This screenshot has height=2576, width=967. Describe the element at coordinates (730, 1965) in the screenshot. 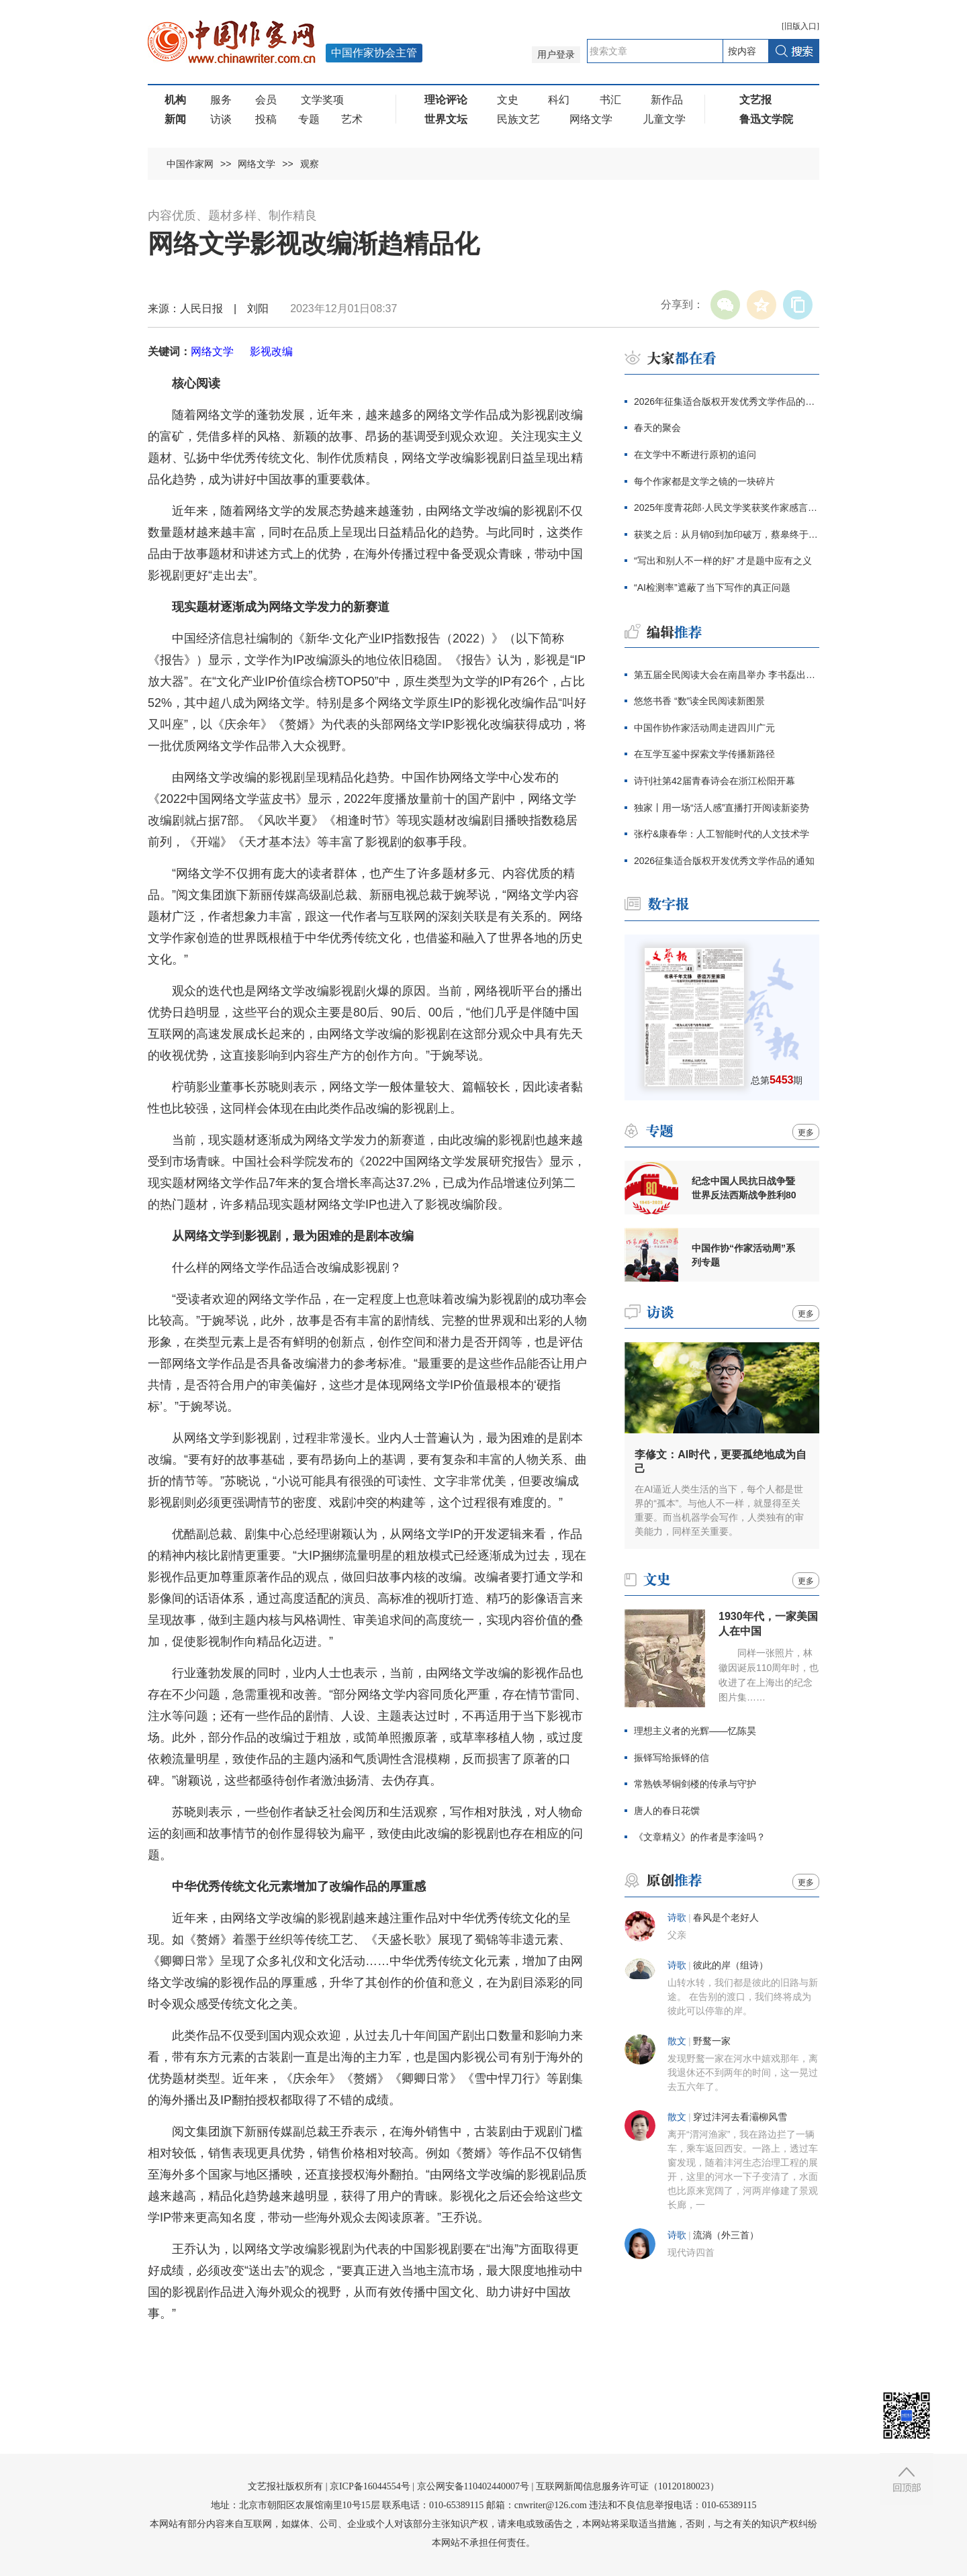

I see `彼此的岸（组诗）` at that location.